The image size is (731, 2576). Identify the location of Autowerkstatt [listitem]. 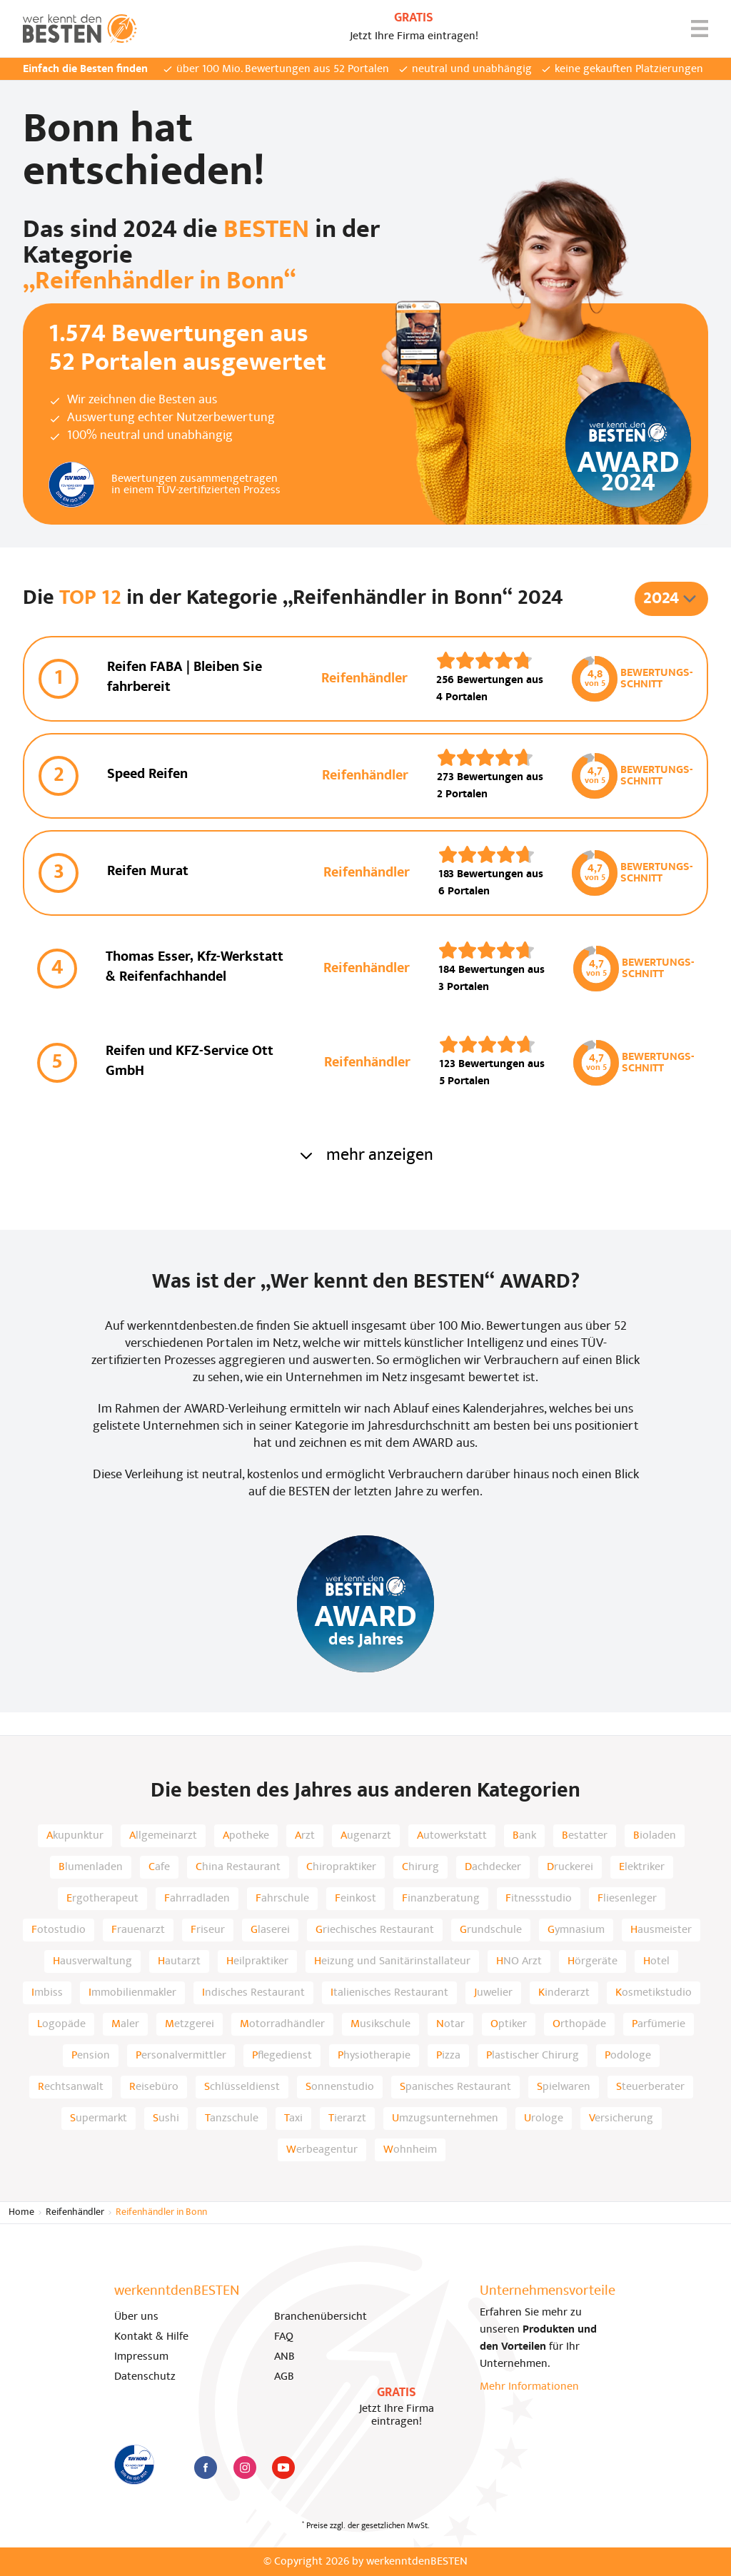
(452, 1836).